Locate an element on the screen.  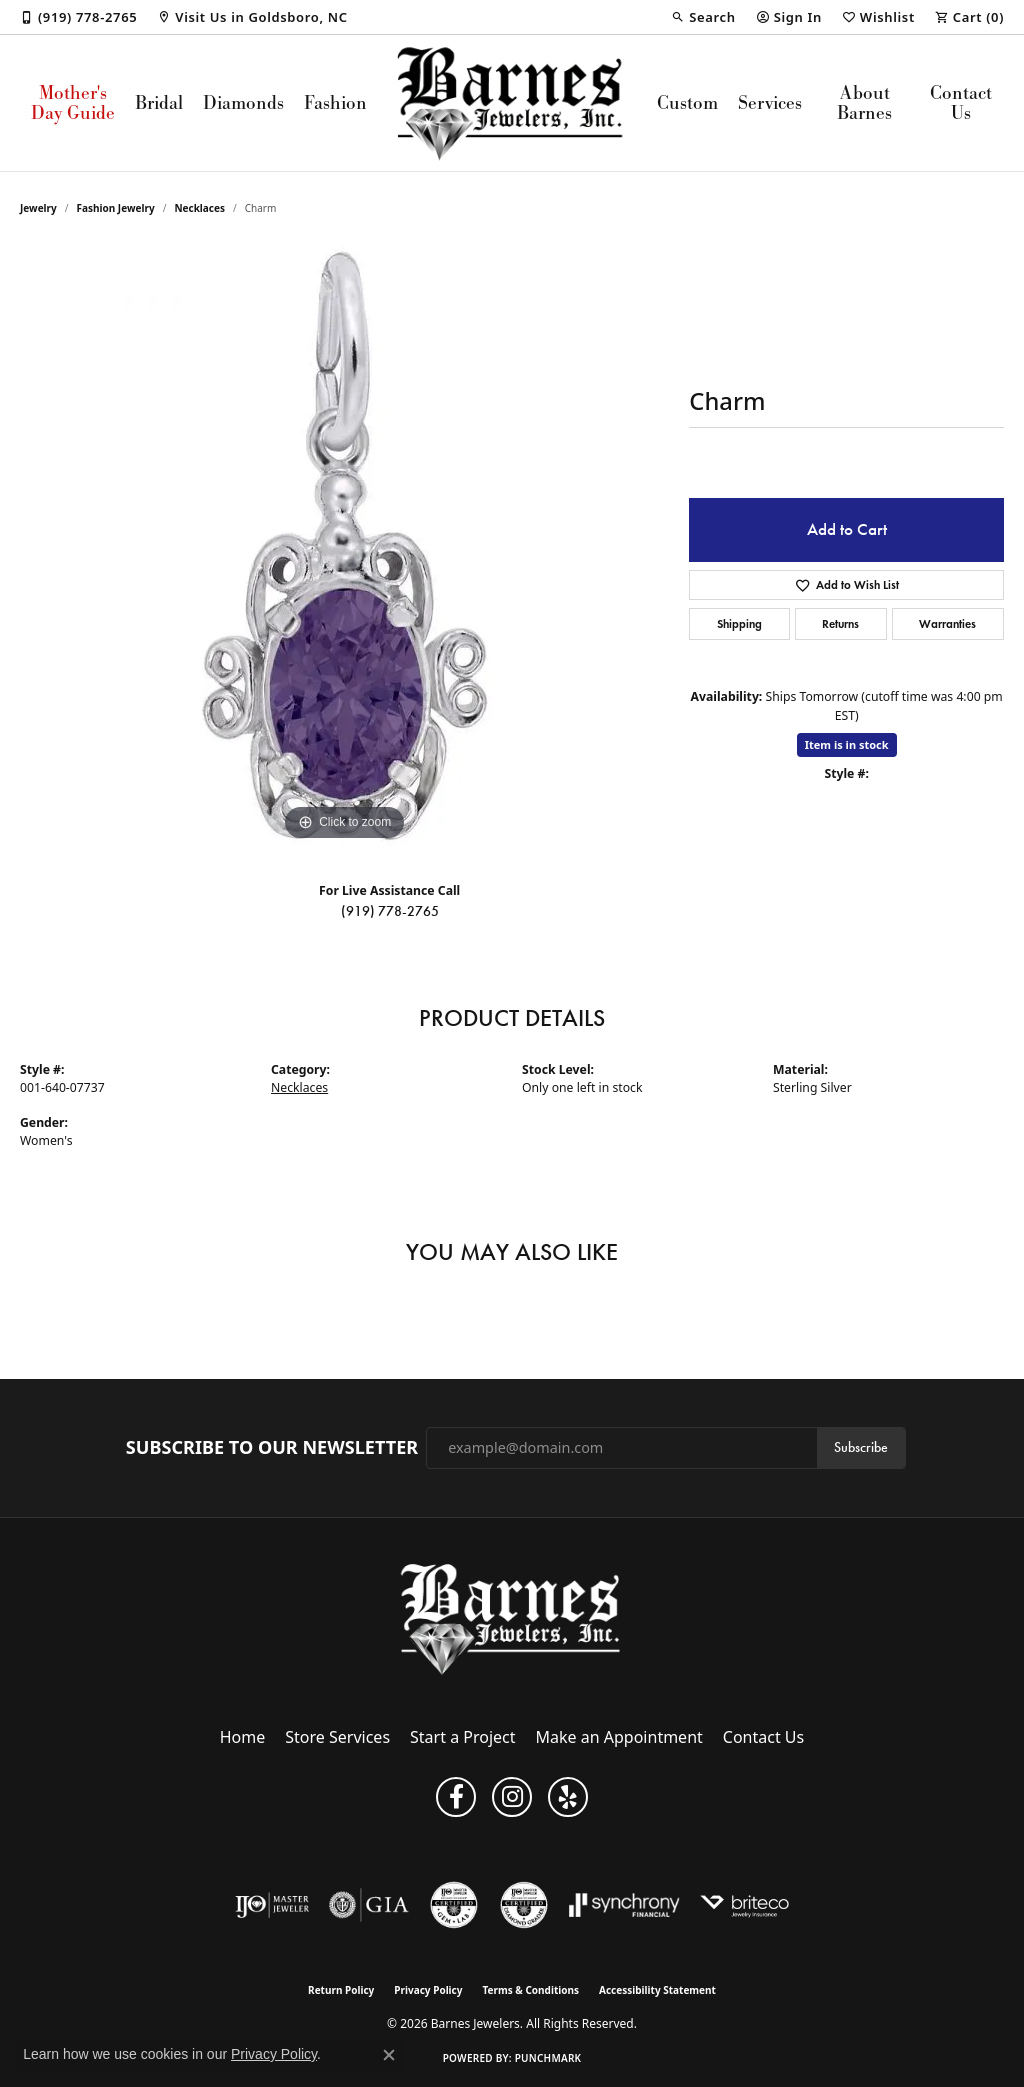
Necklaces is located at coordinates (199, 208).